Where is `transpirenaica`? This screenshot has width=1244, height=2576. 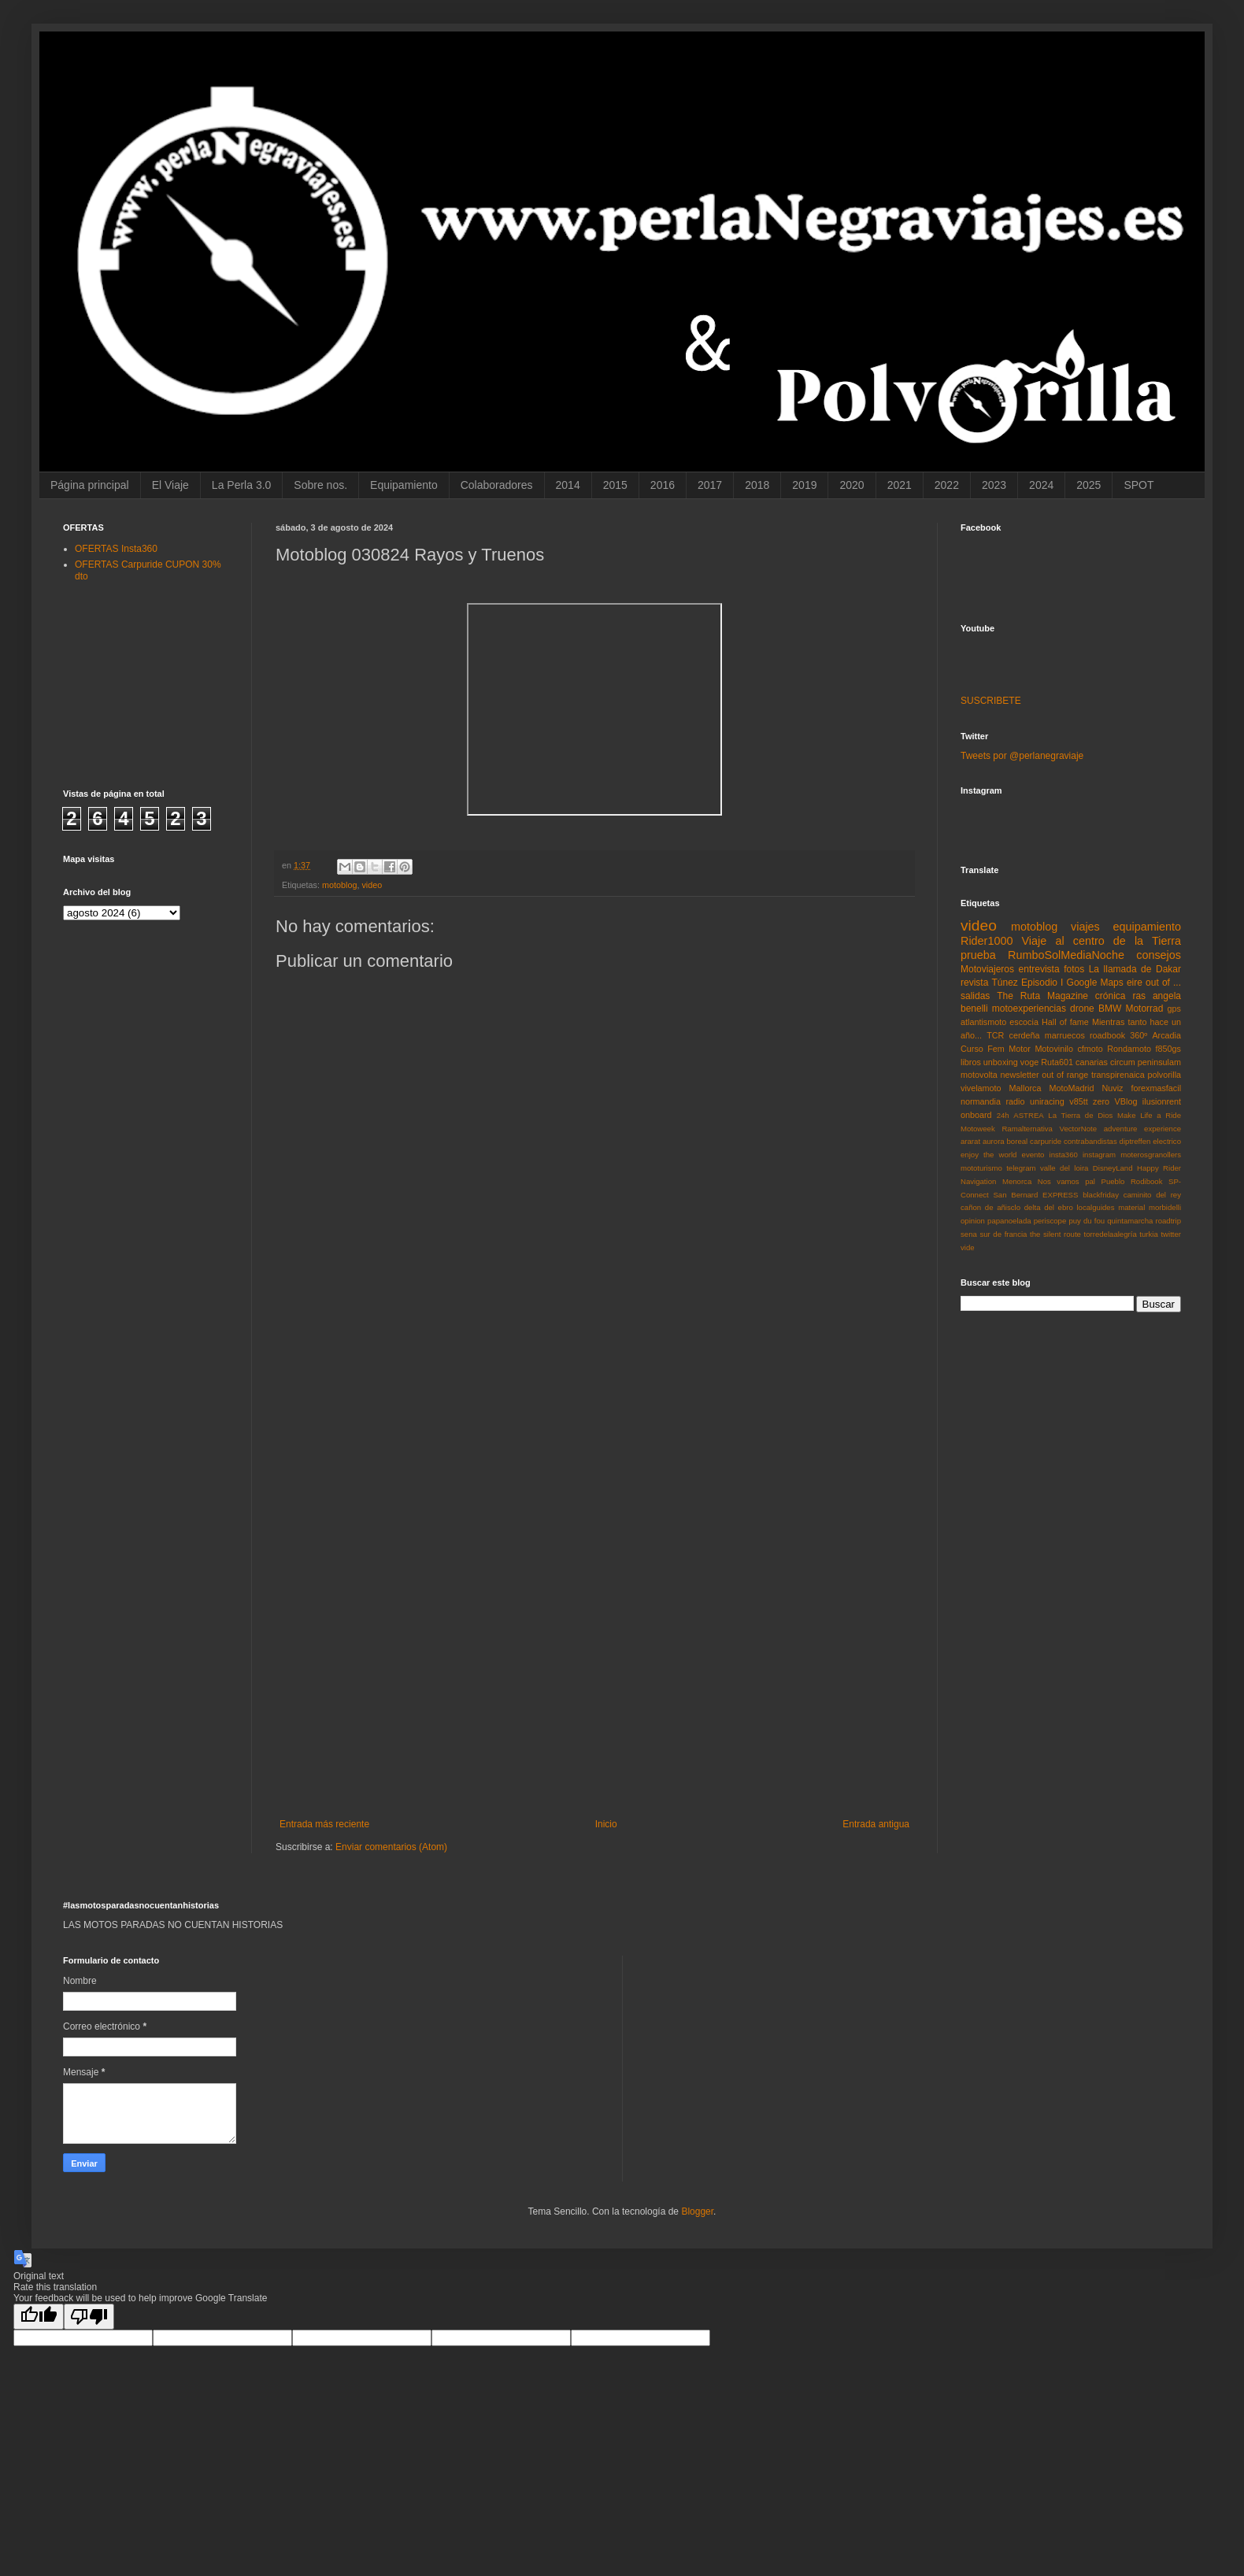
transpirenaica is located at coordinates (1118, 1074).